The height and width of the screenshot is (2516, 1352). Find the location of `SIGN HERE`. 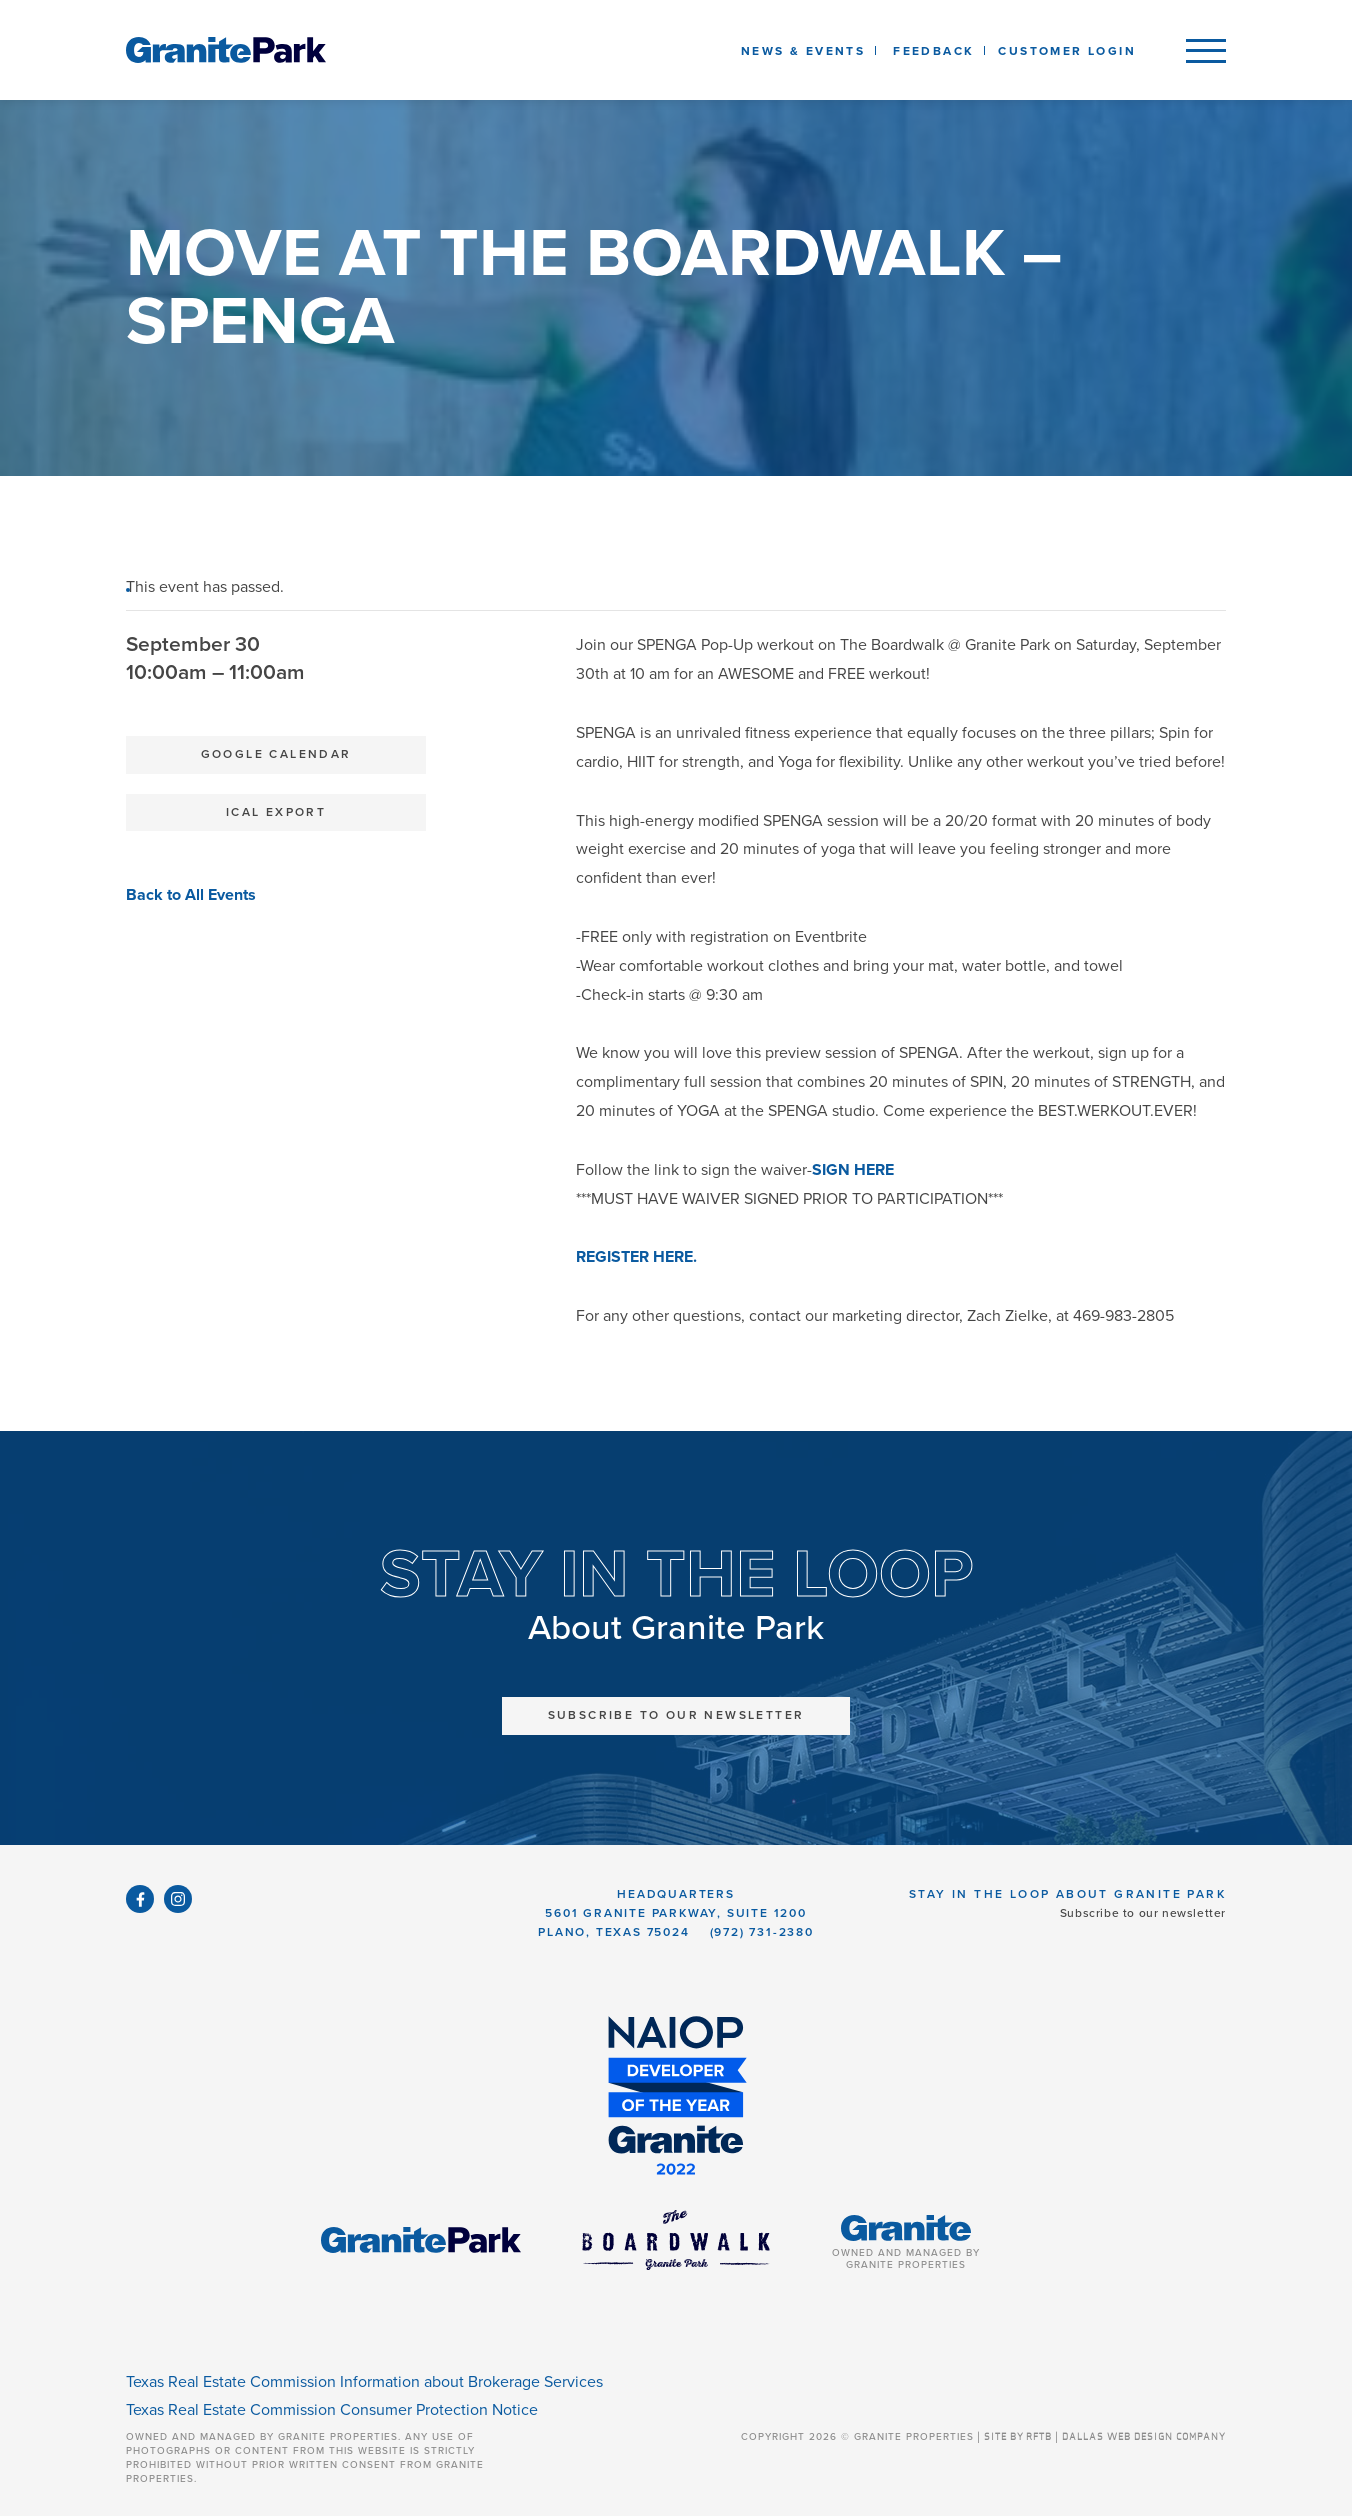

SIGN HERE is located at coordinates (853, 1170).